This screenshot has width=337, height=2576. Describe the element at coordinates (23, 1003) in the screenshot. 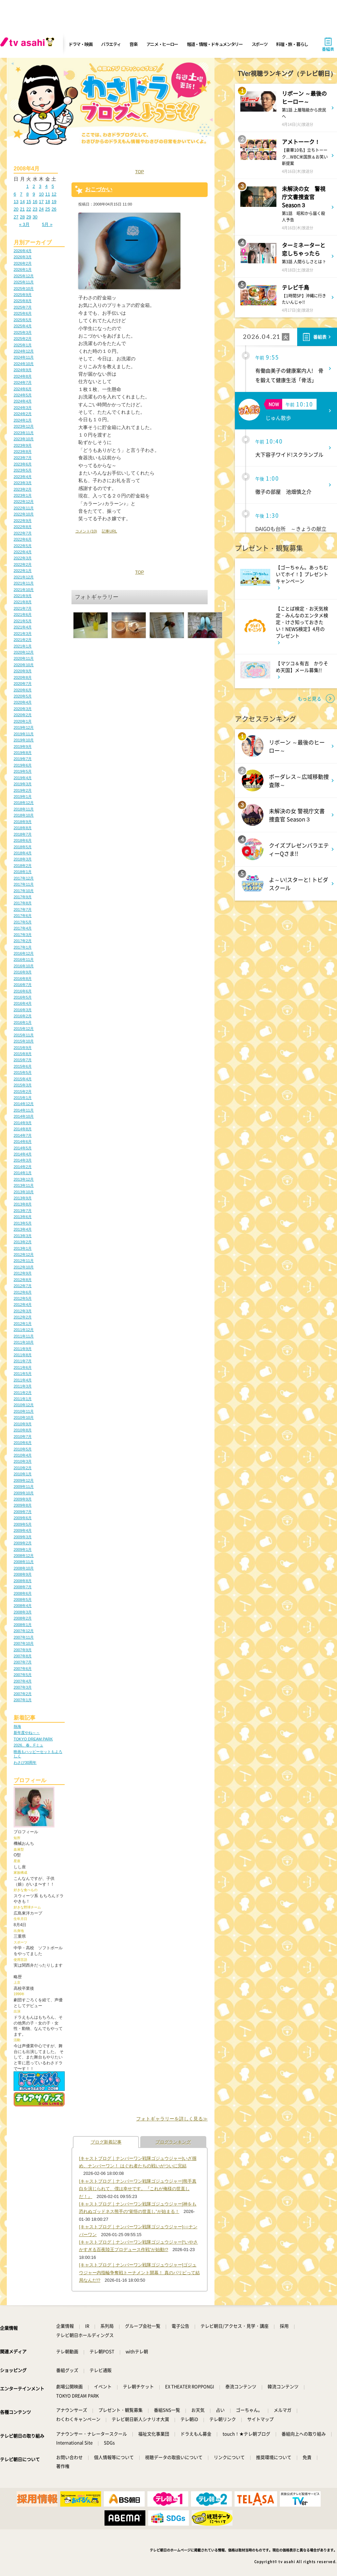

I see `2016年4月` at that location.